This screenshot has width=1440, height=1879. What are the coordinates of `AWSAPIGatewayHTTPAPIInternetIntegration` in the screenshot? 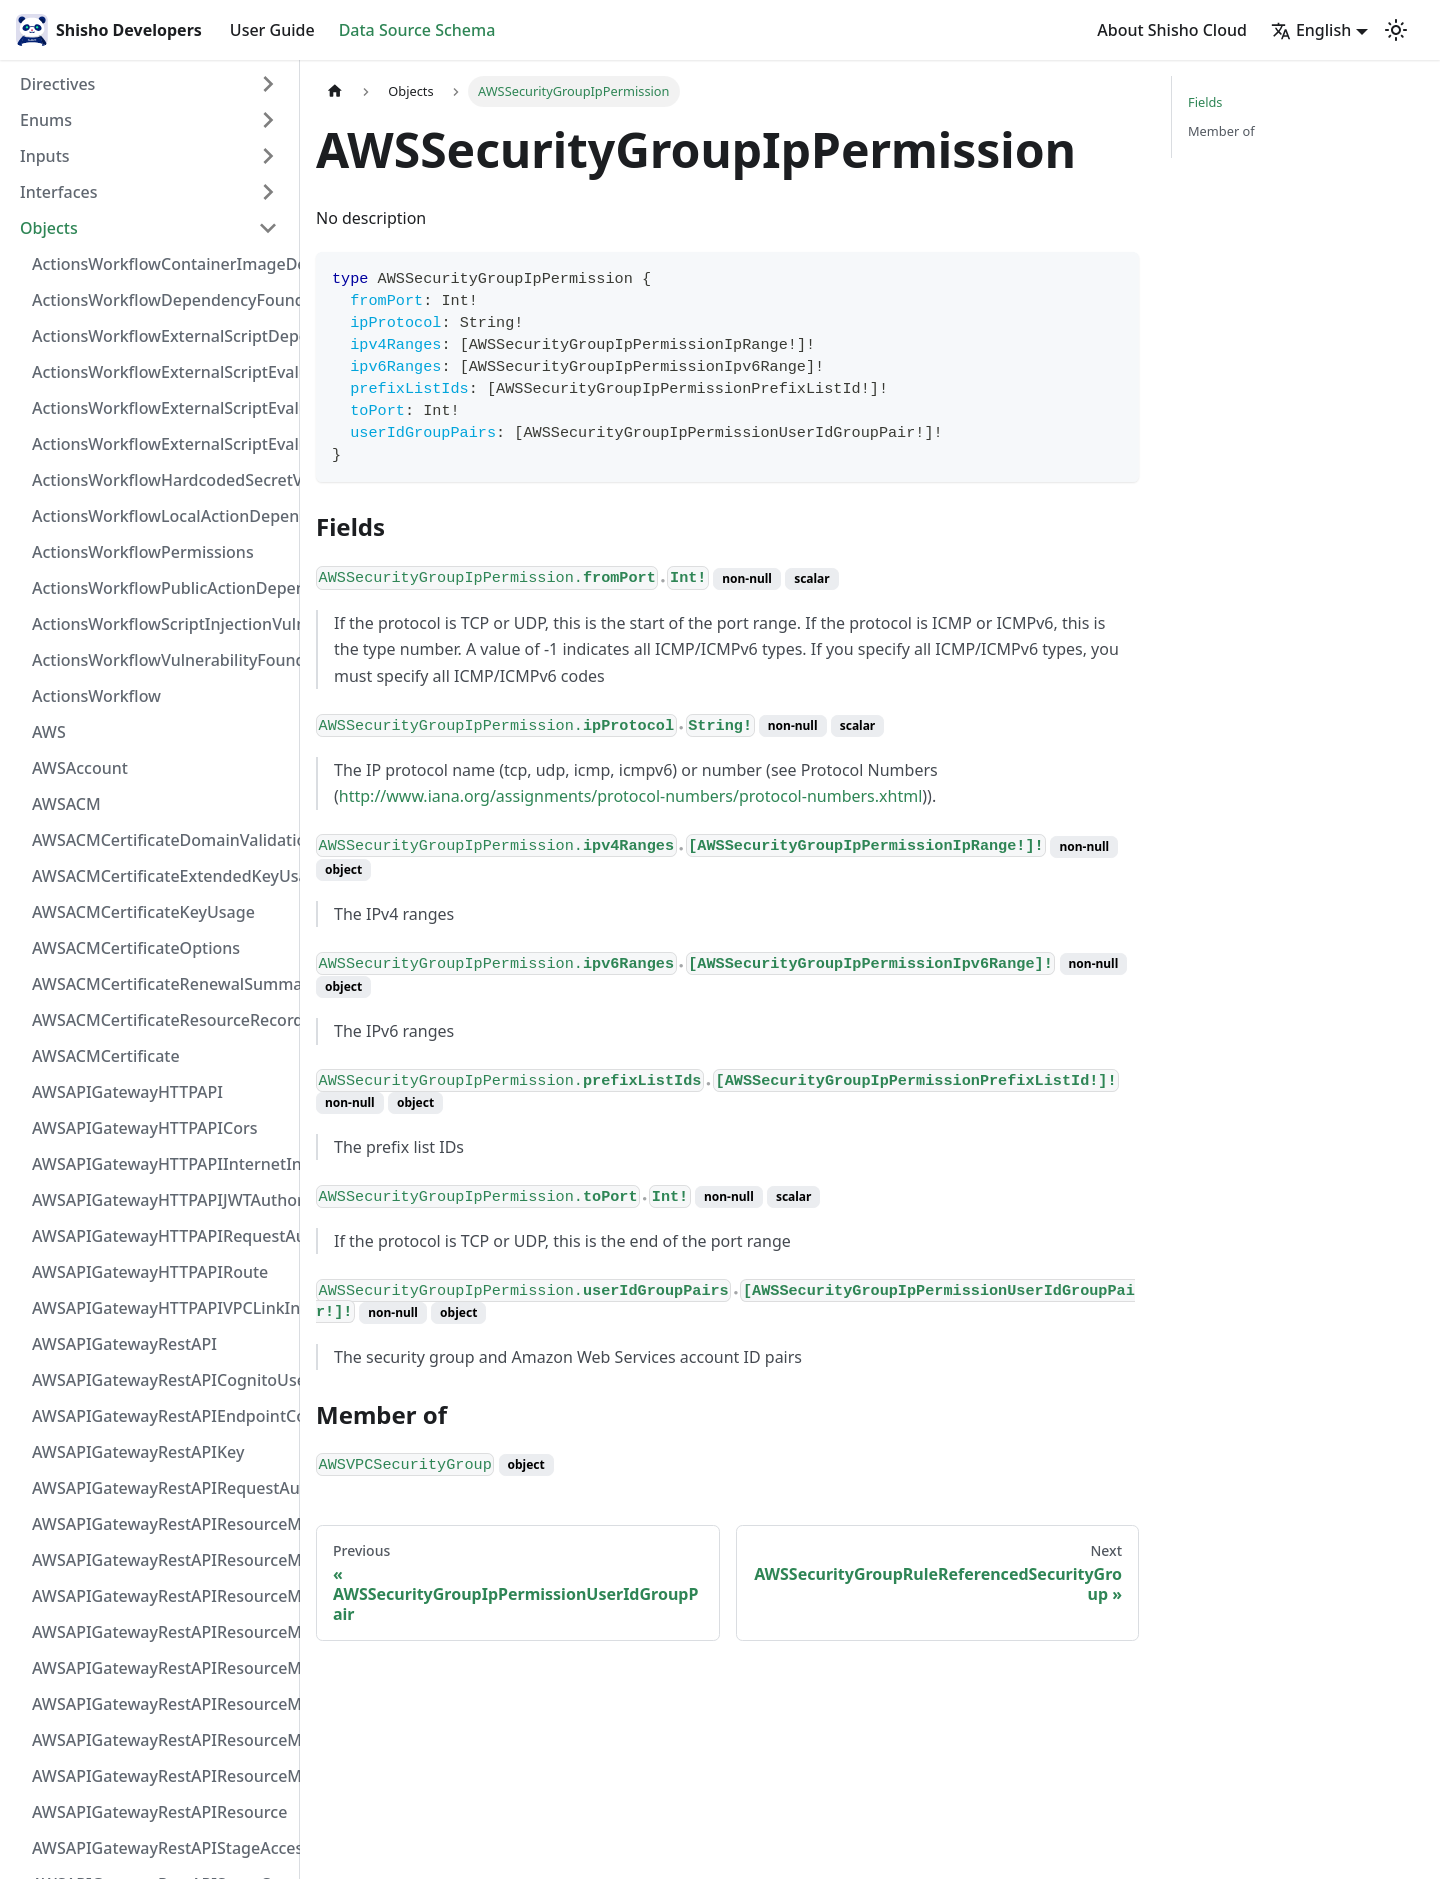 It's located at (161, 1164).